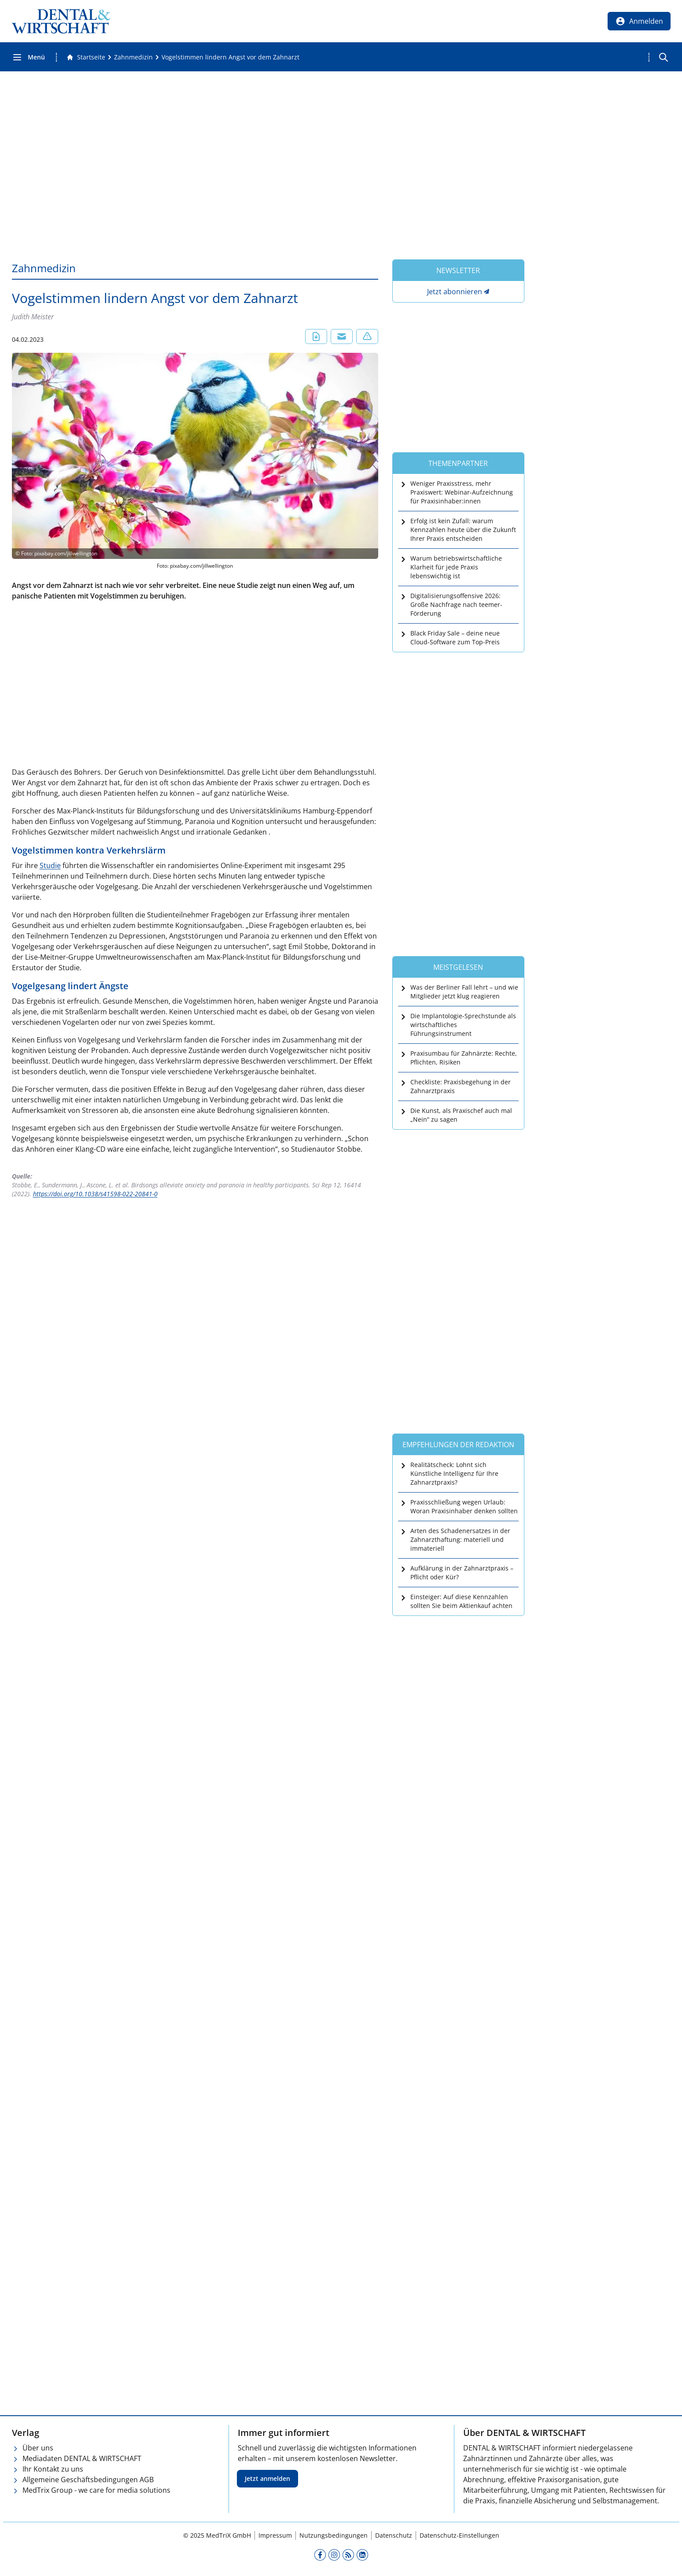 This screenshot has width=682, height=2576. I want to click on MedTrix Group - we care for media solutions, so click(96, 2490).